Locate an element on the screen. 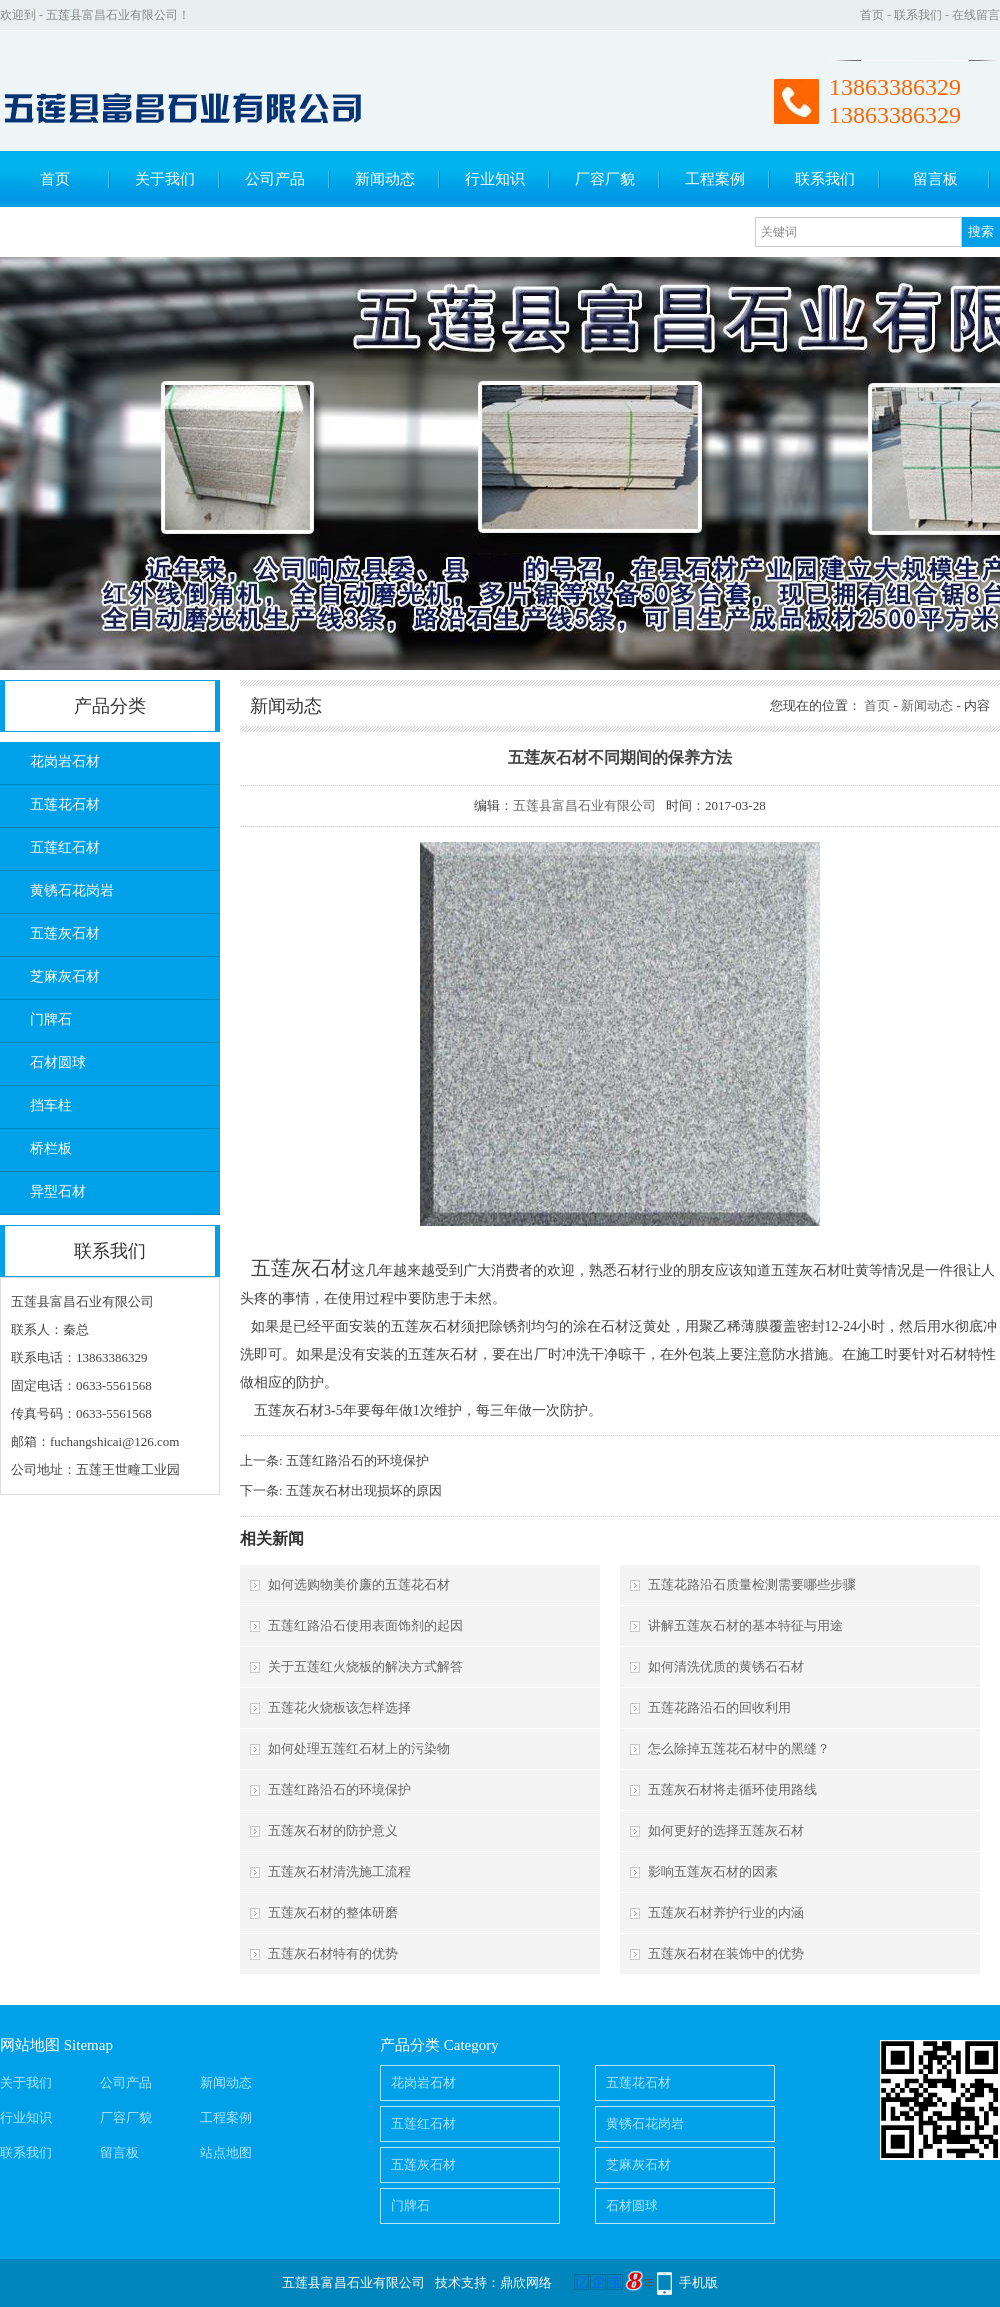  五莲花石材 is located at coordinates (65, 804).